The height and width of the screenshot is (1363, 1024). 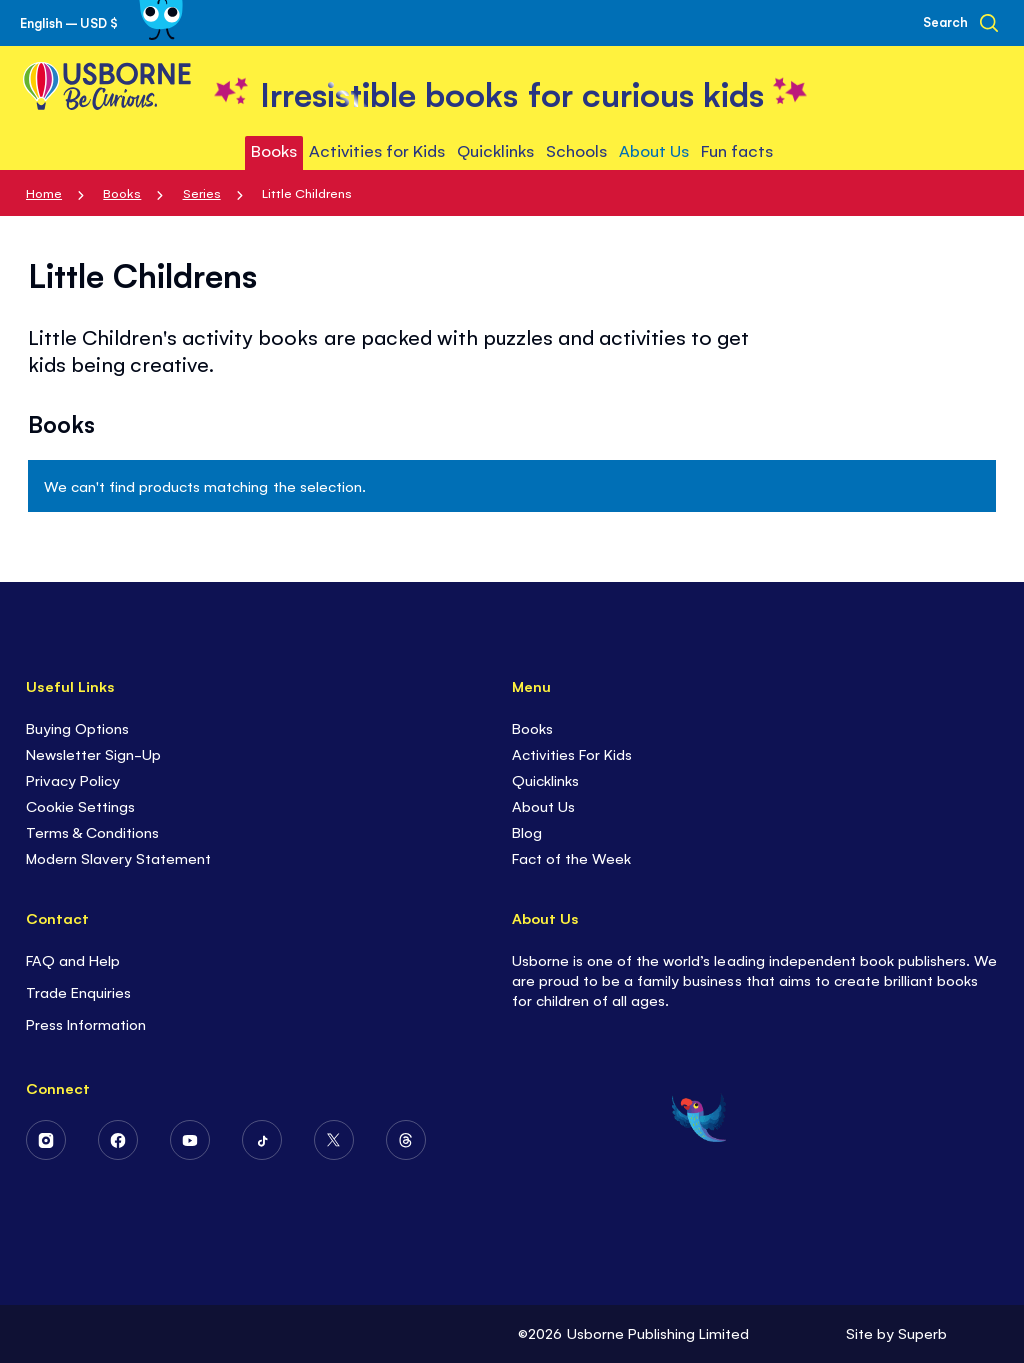 What do you see at coordinates (545, 779) in the screenshot?
I see `Quicklinks` at bounding box center [545, 779].